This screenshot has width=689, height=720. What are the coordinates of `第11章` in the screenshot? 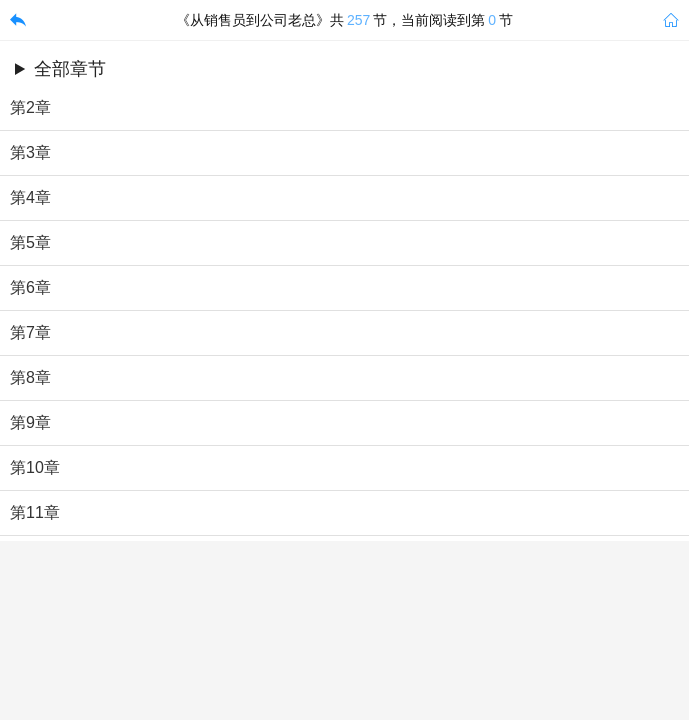 It's located at (35, 512).